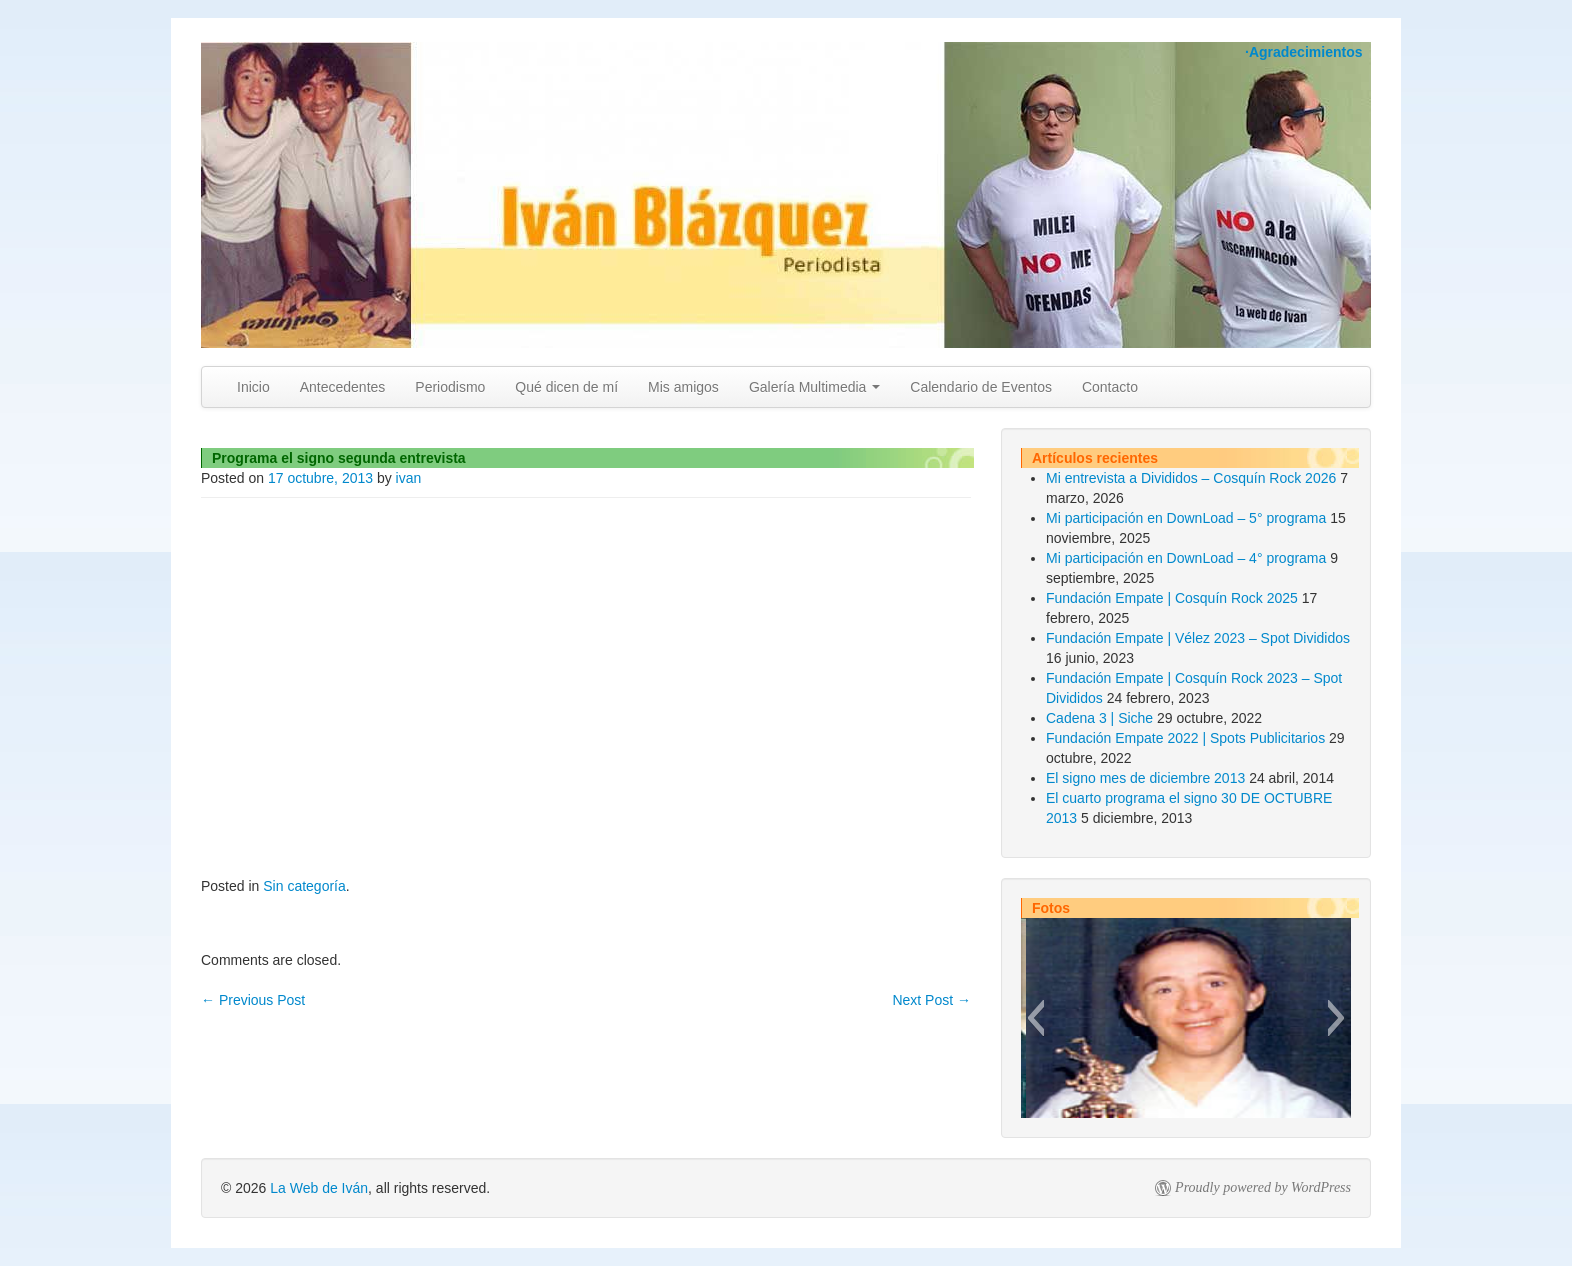 This screenshot has width=1572, height=1266. What do you see at coordinates (1198, 638) in the screenshot?
I see `Fundación Empate | Vélez 2023 – Spot Divididos` at bounding box center [1198, 638].